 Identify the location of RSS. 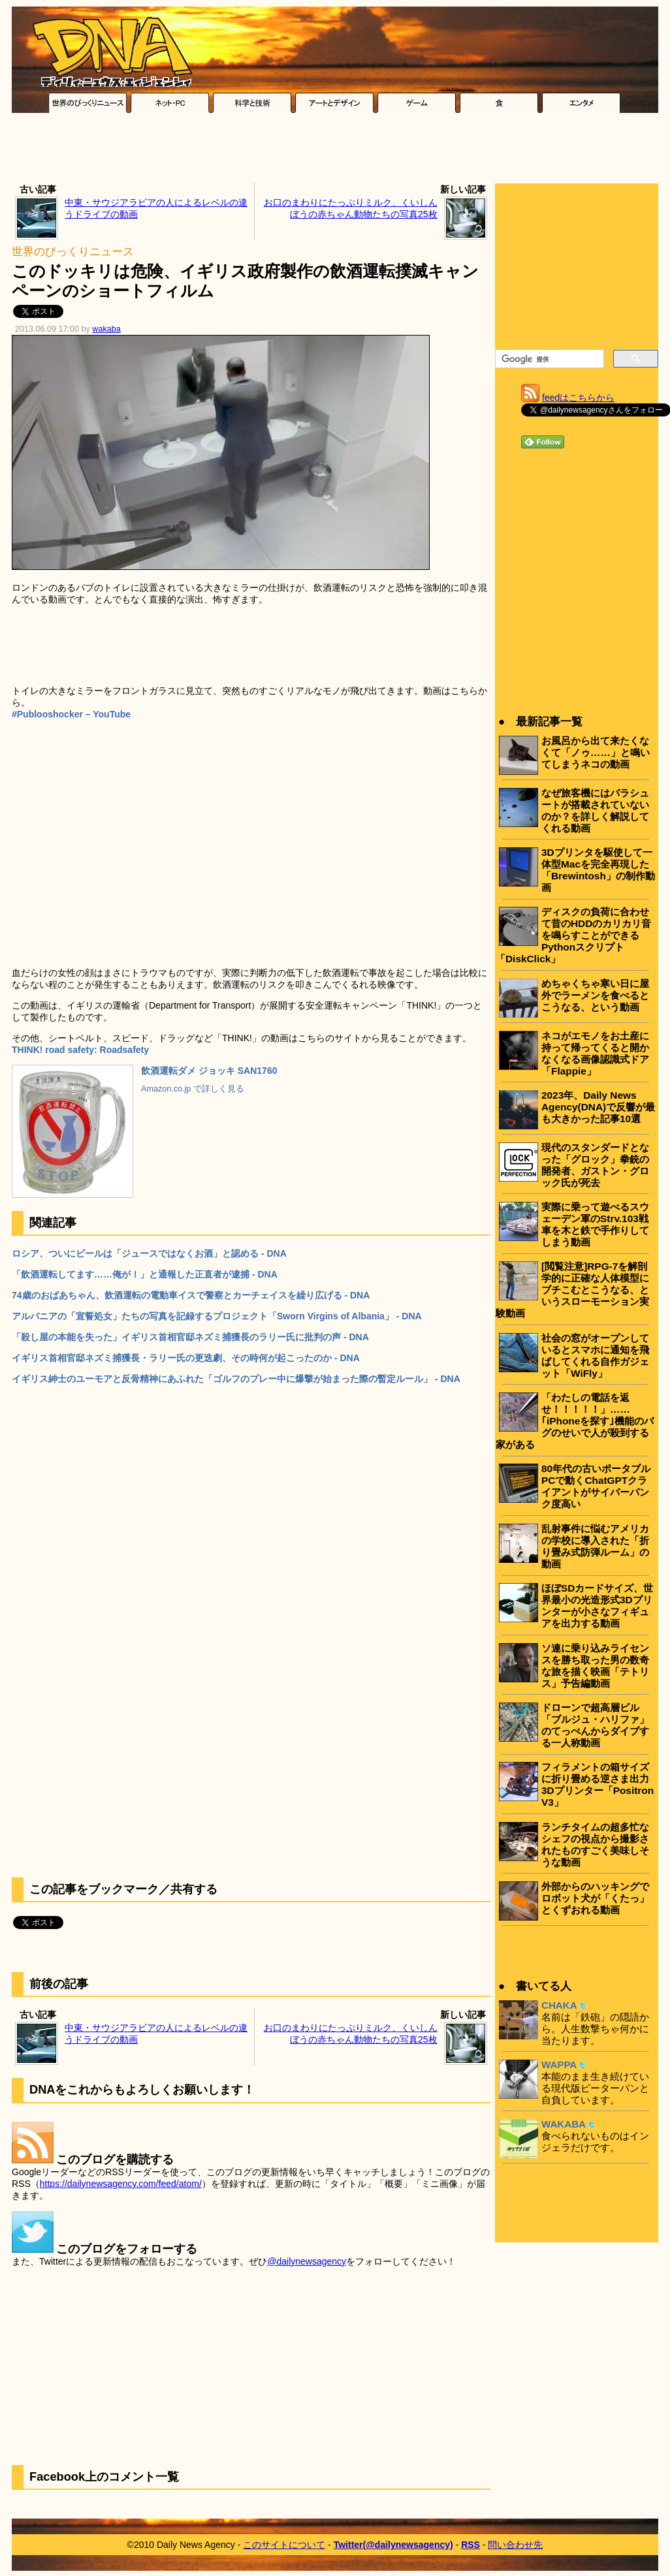
(470, 2544).